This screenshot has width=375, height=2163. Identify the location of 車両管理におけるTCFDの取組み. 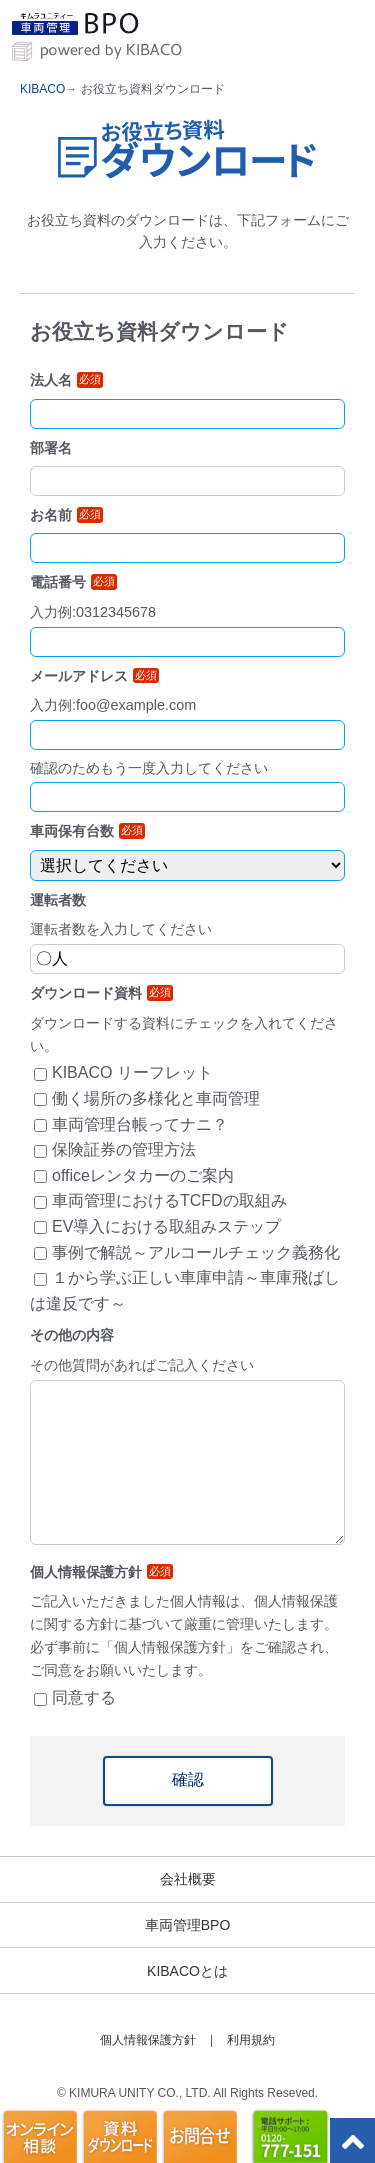
(169, 1200).